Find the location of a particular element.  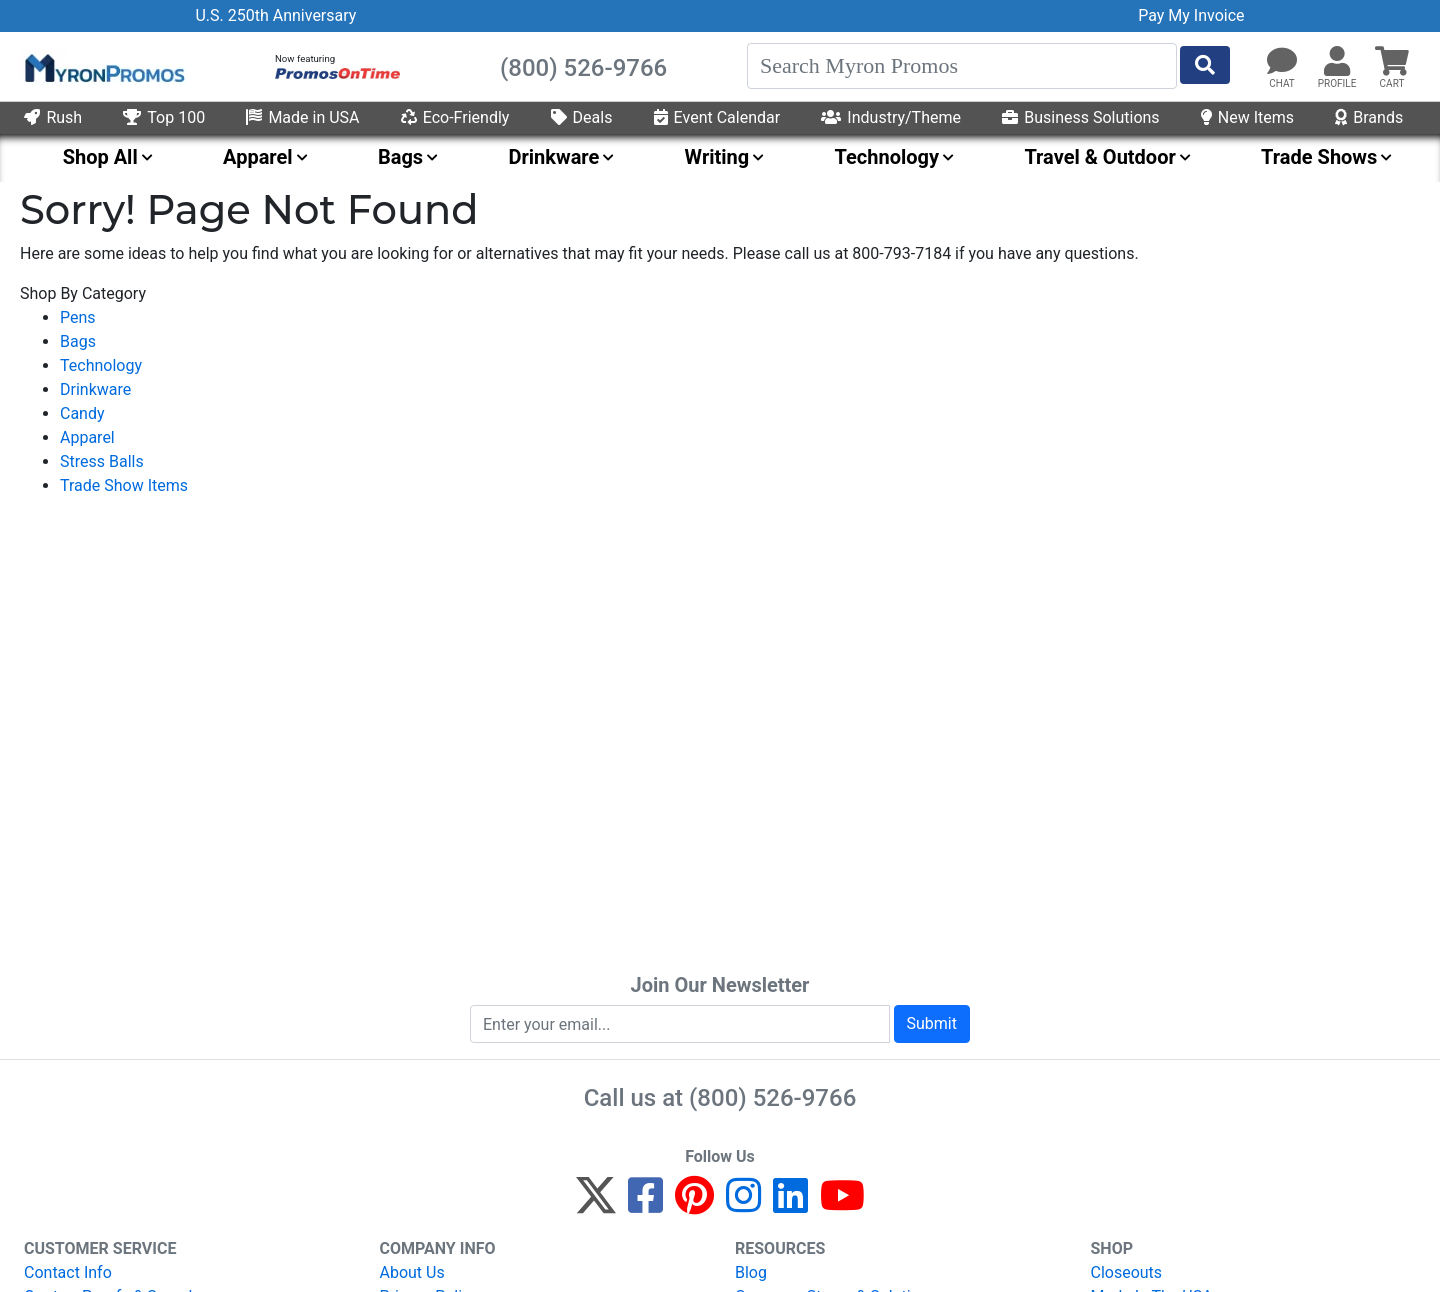

Writing [menuitem] is located at coordinates (717, 157).